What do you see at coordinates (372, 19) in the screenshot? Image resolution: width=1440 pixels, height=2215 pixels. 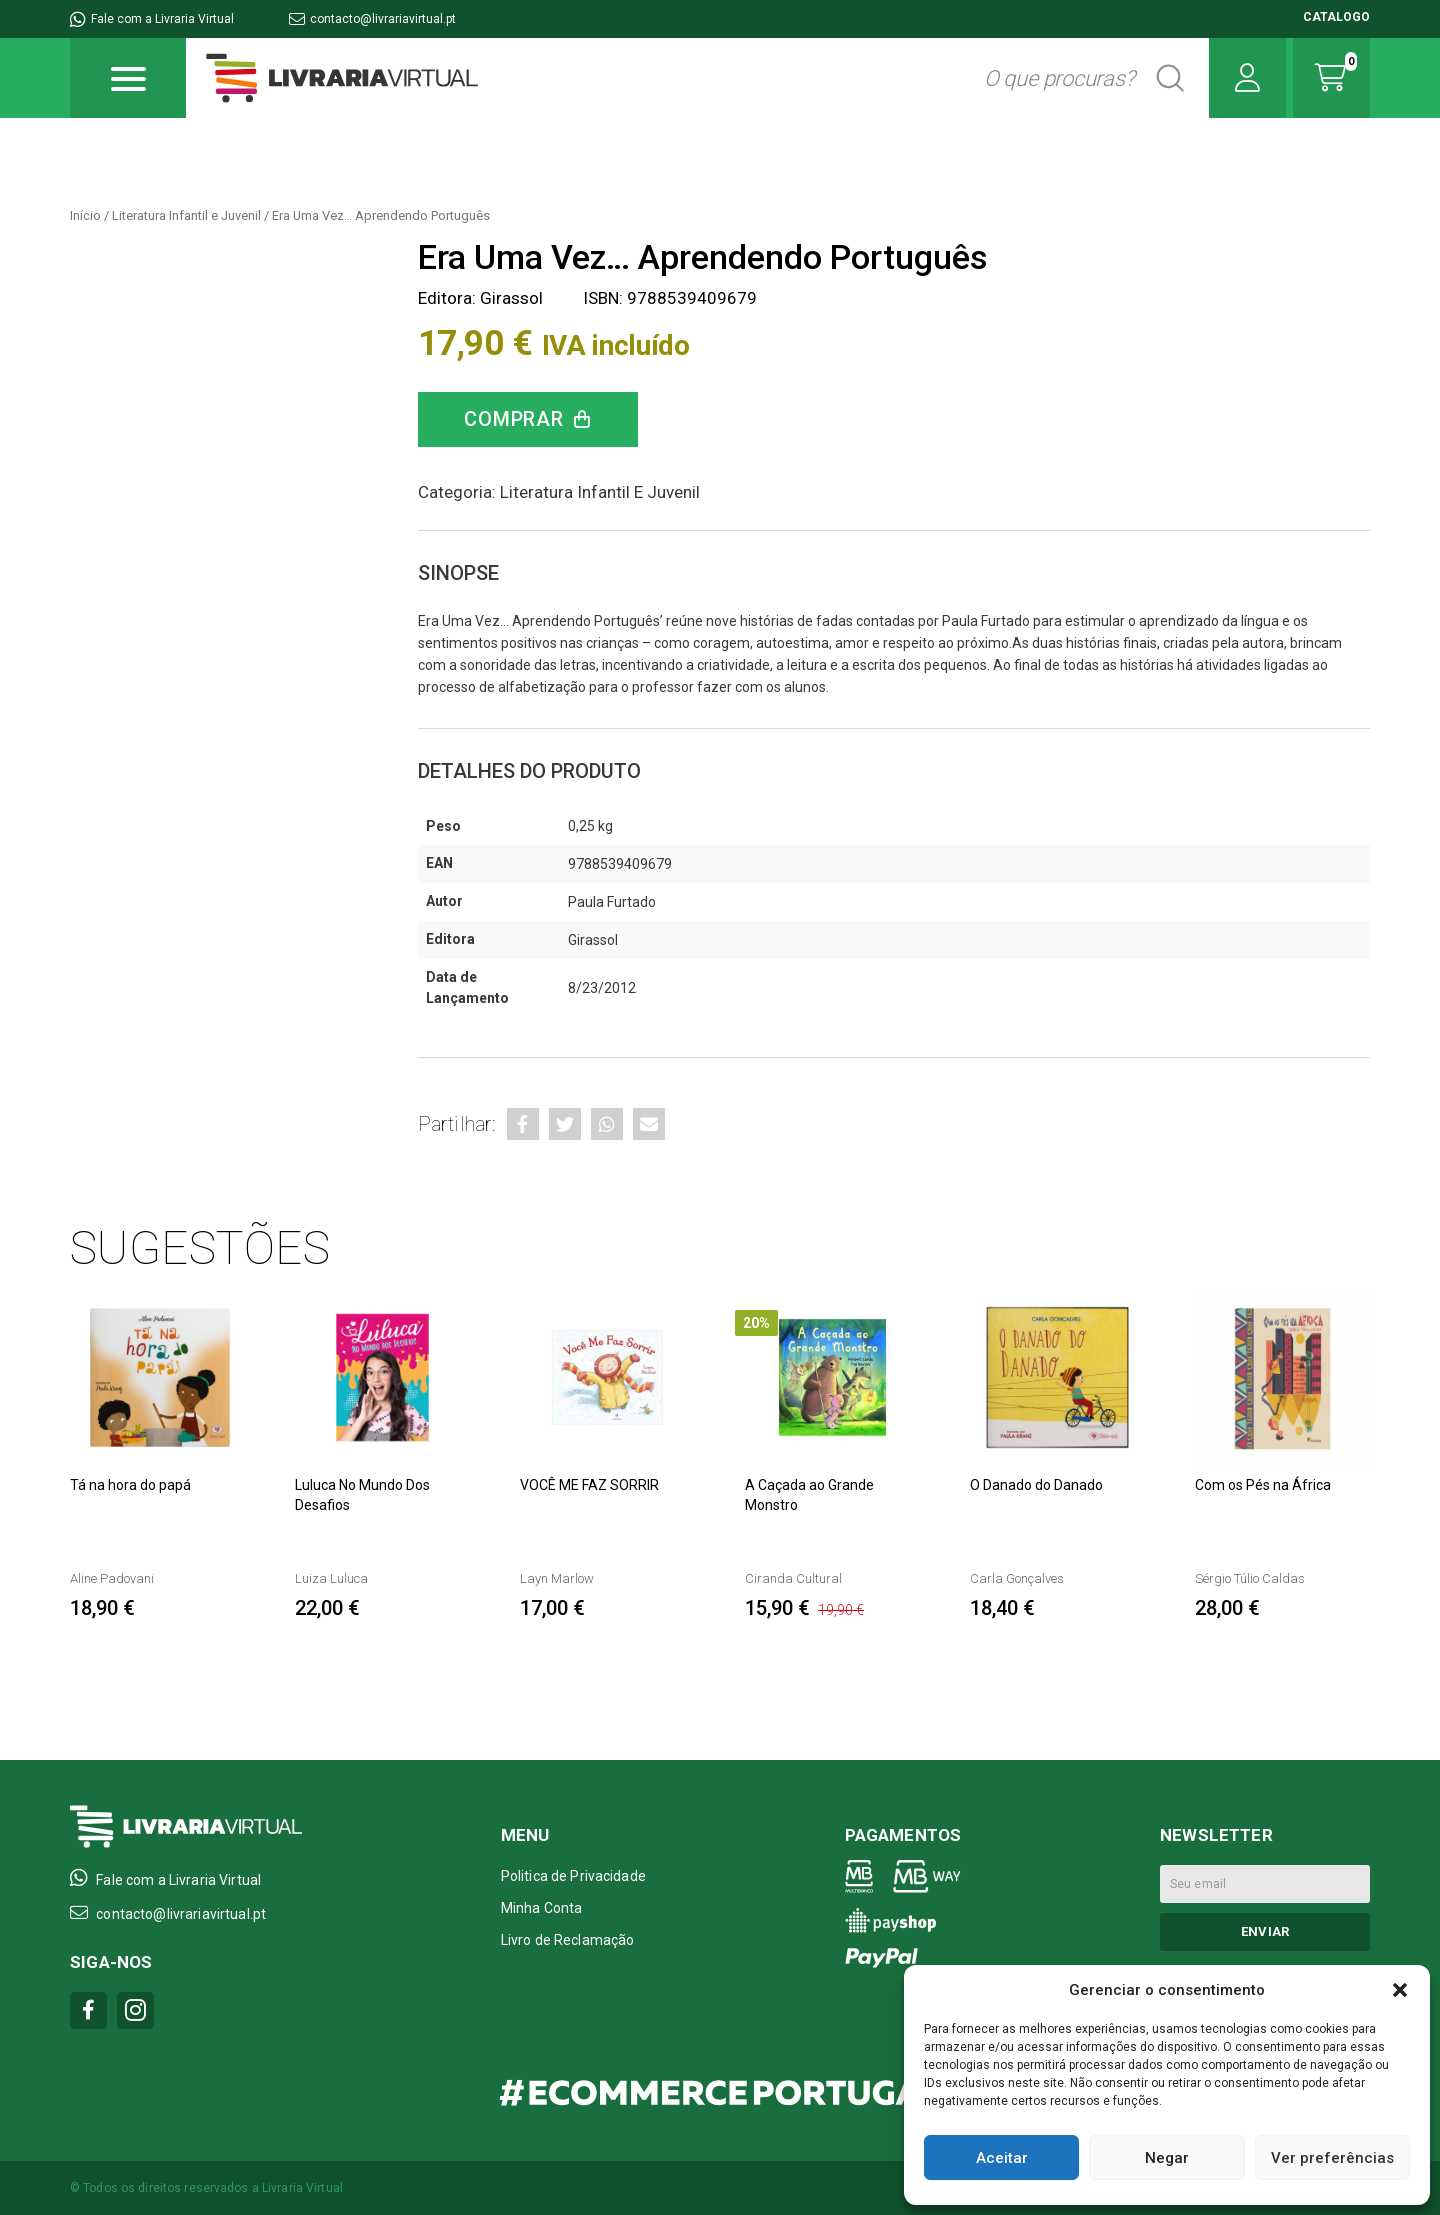 I see `contacto@livrariavirtual.pt` at bounding box center [372, 19].